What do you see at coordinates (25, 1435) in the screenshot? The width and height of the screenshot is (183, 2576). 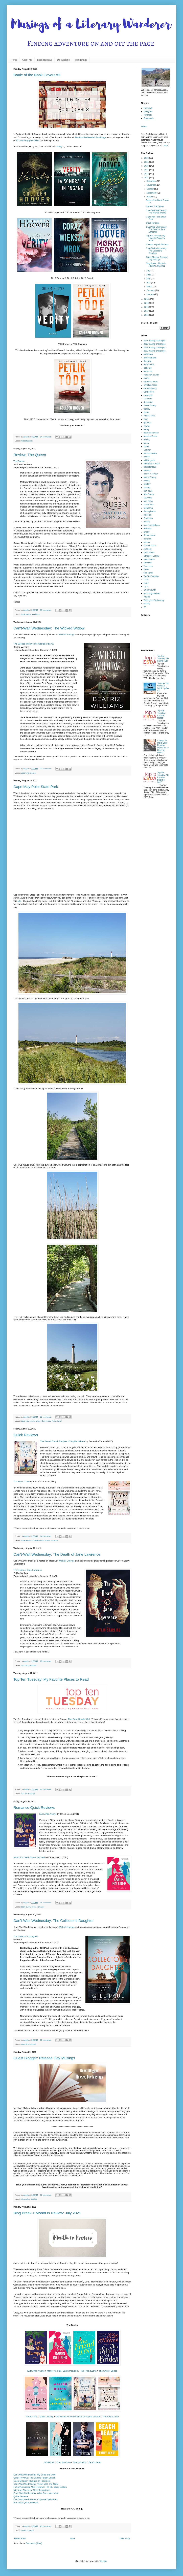 I see `Quick Reviews` at bounding box center [25, 1435].